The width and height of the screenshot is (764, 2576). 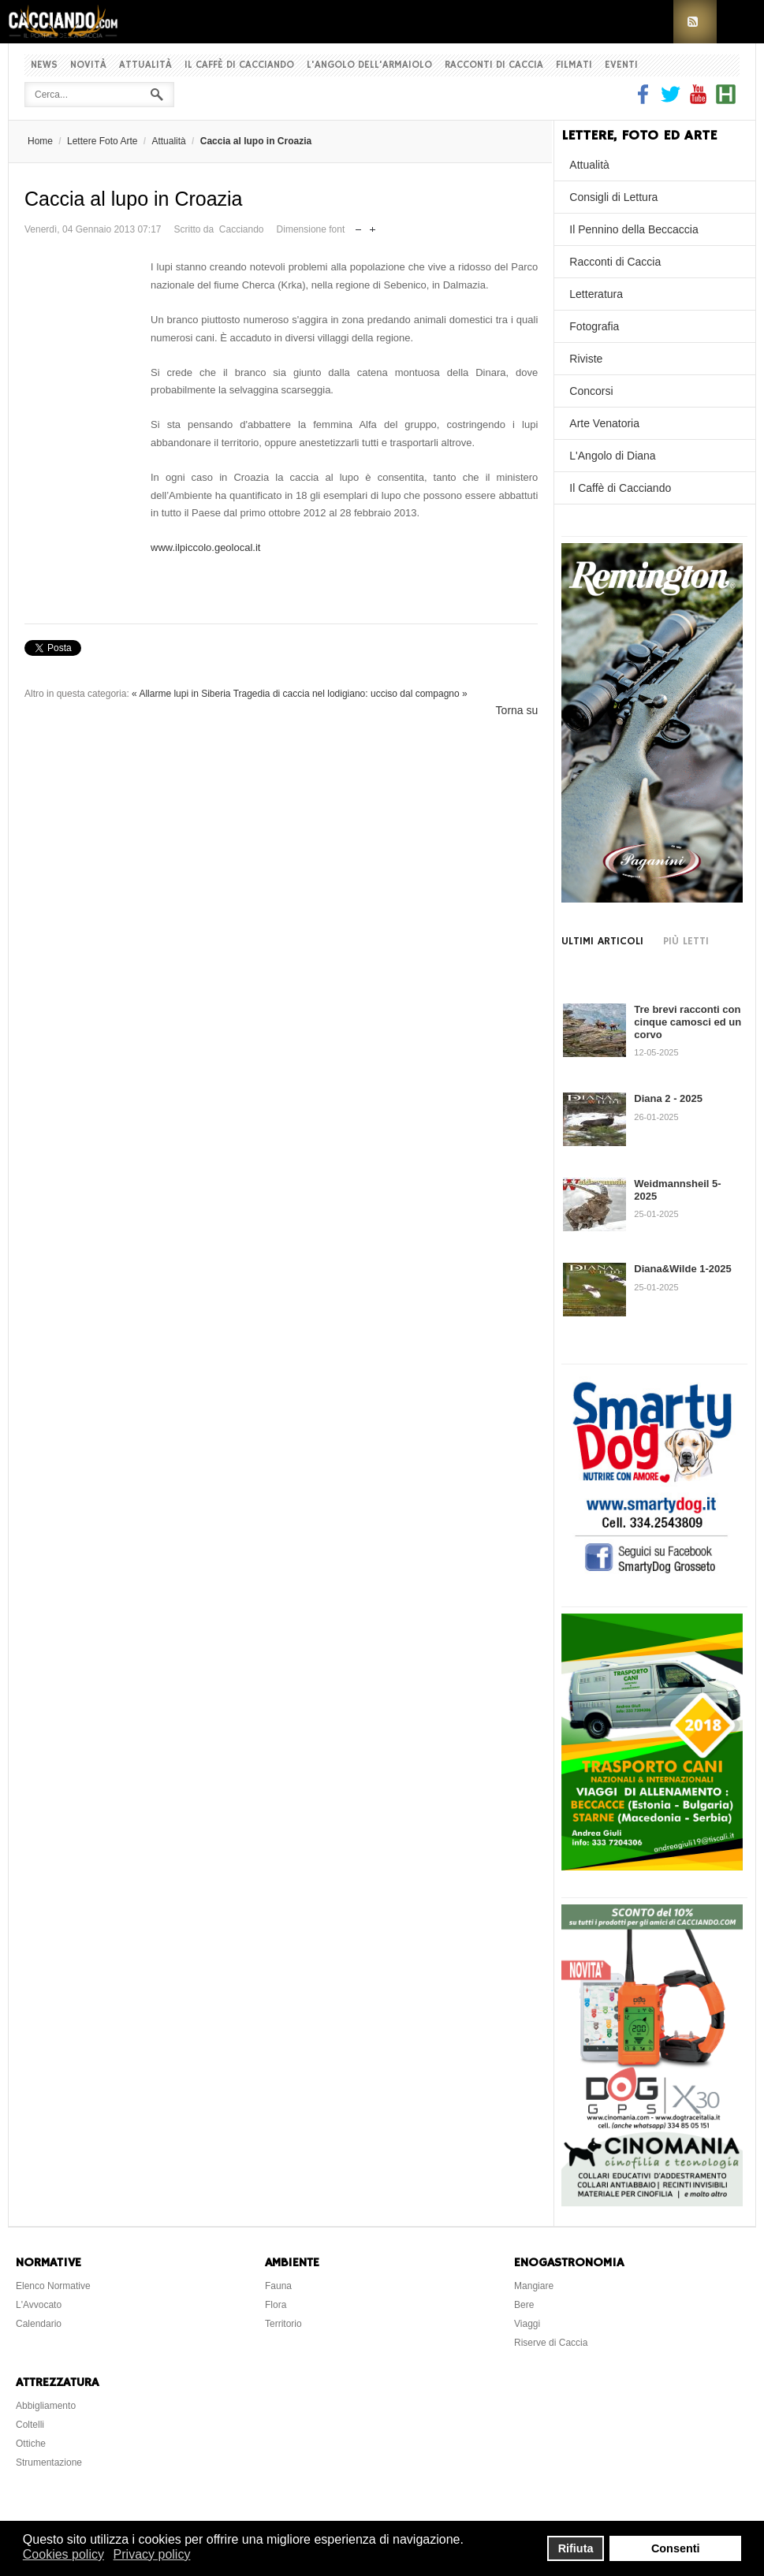 I want to click on Abbigliamento, so click(x=46, y=2405).